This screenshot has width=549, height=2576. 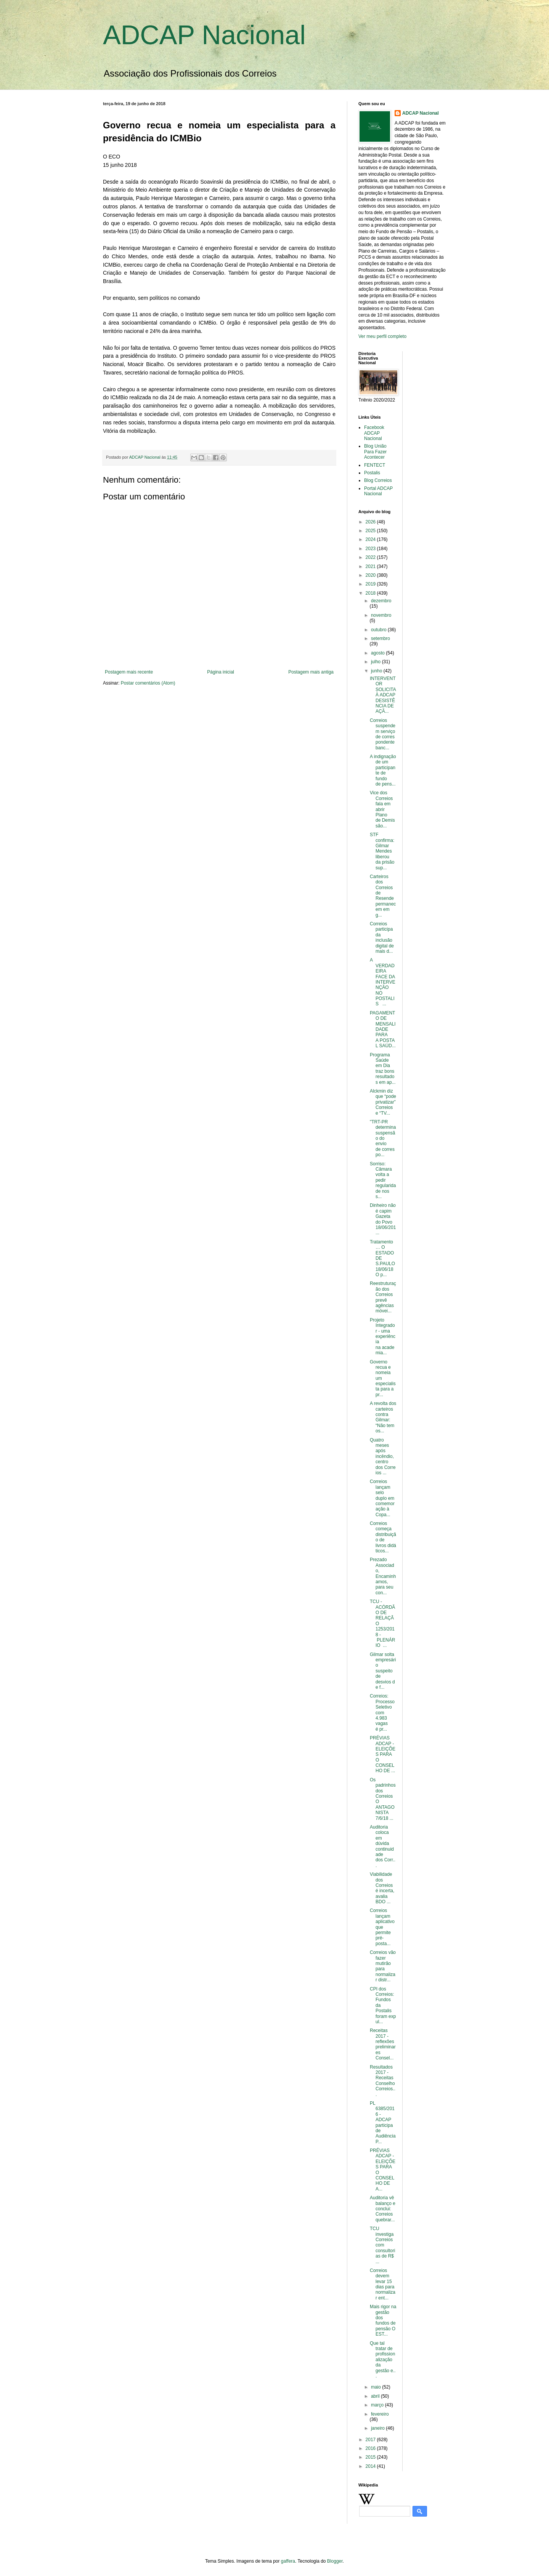 What do you see at coordinates (383, 1537) in the screenshot?
I see `Correios começa distribuição de livros didáticos...` at bounding box center [383, 1537].